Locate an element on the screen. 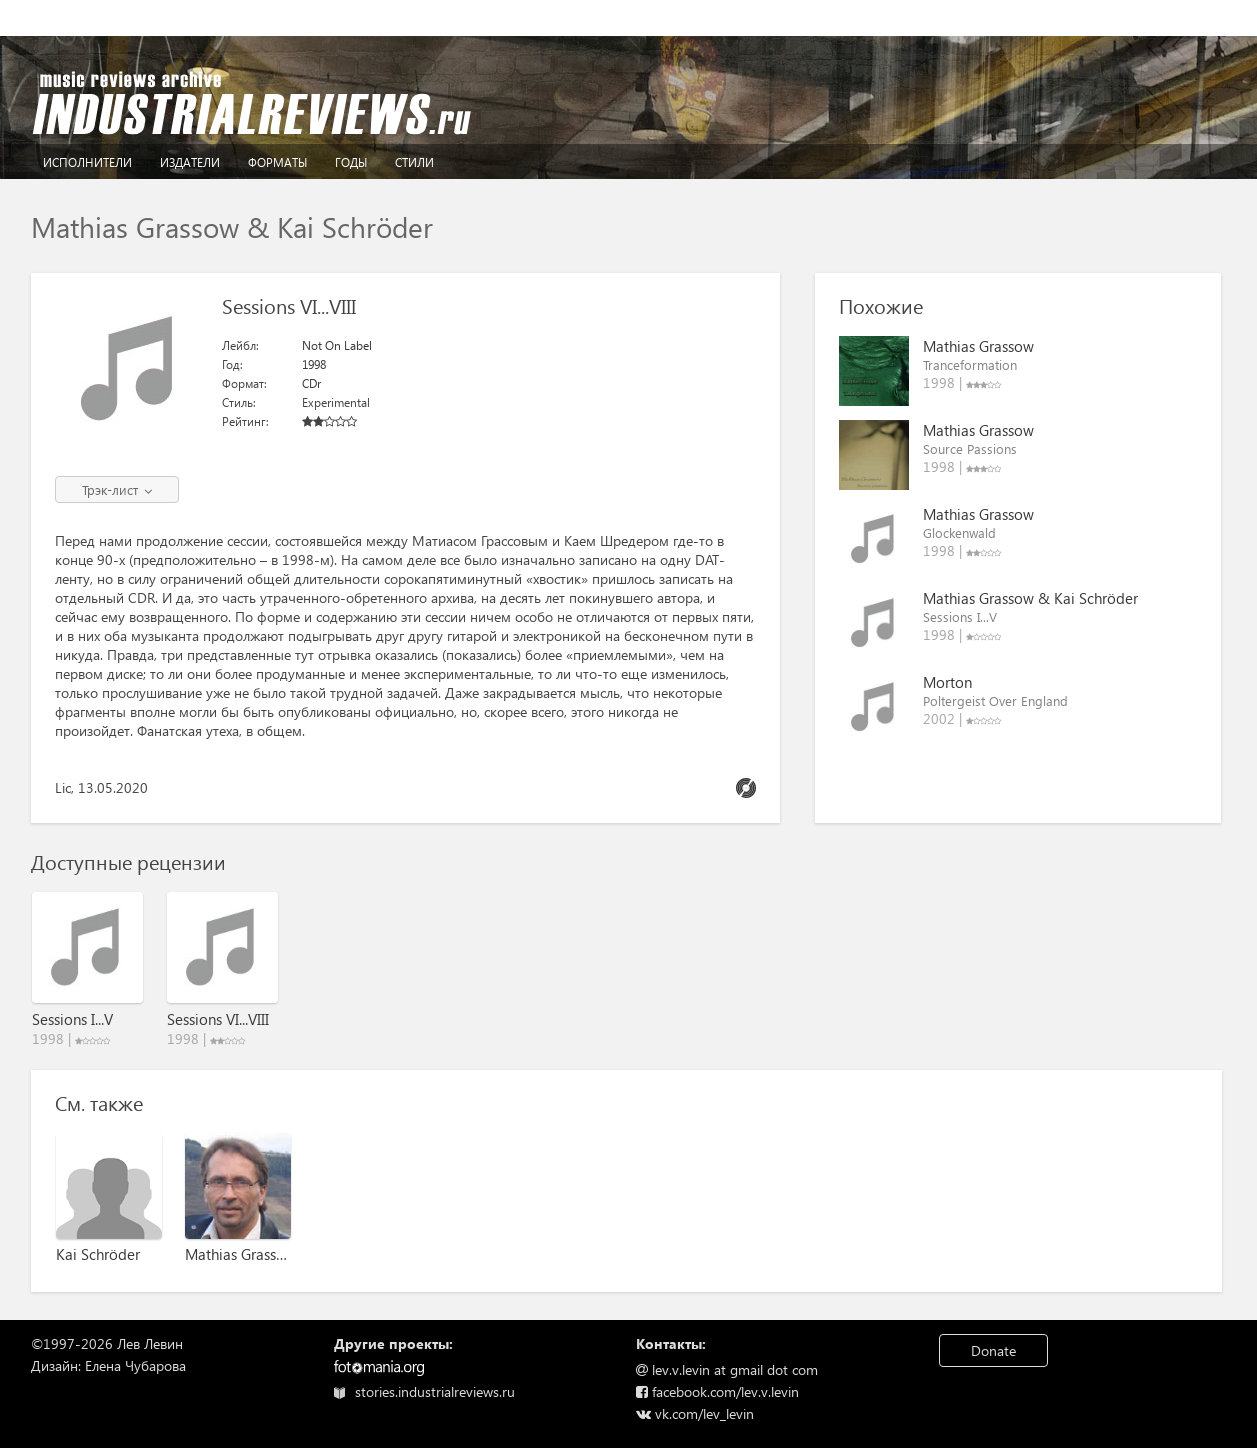  1998 is located at coordinates (314, 364).